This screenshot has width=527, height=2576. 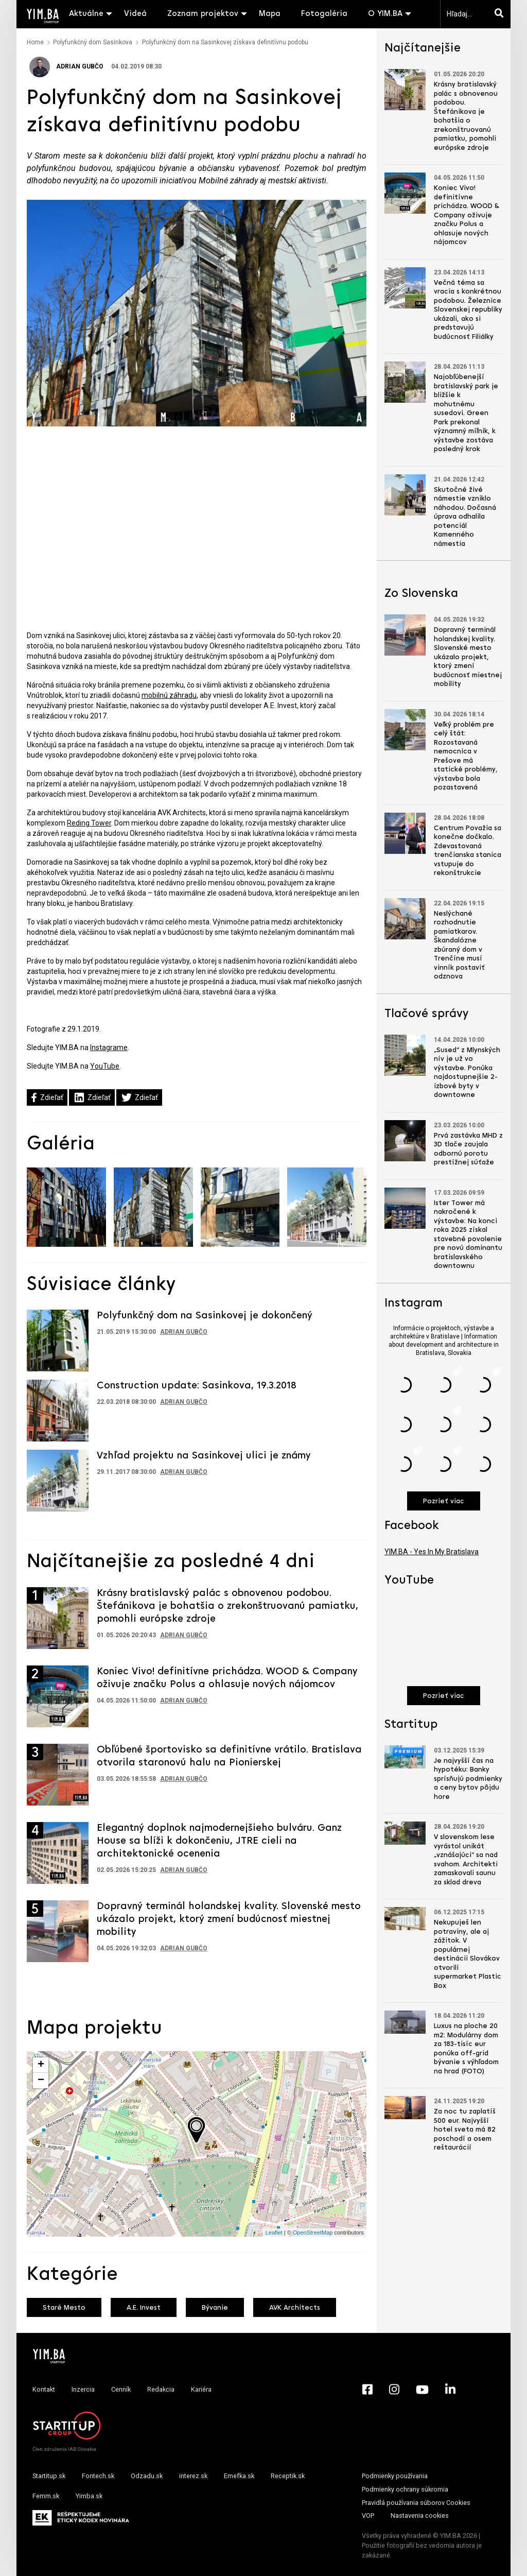 I want to click on [Facebook - Yimba.sk], so click(x=367, y=2389).